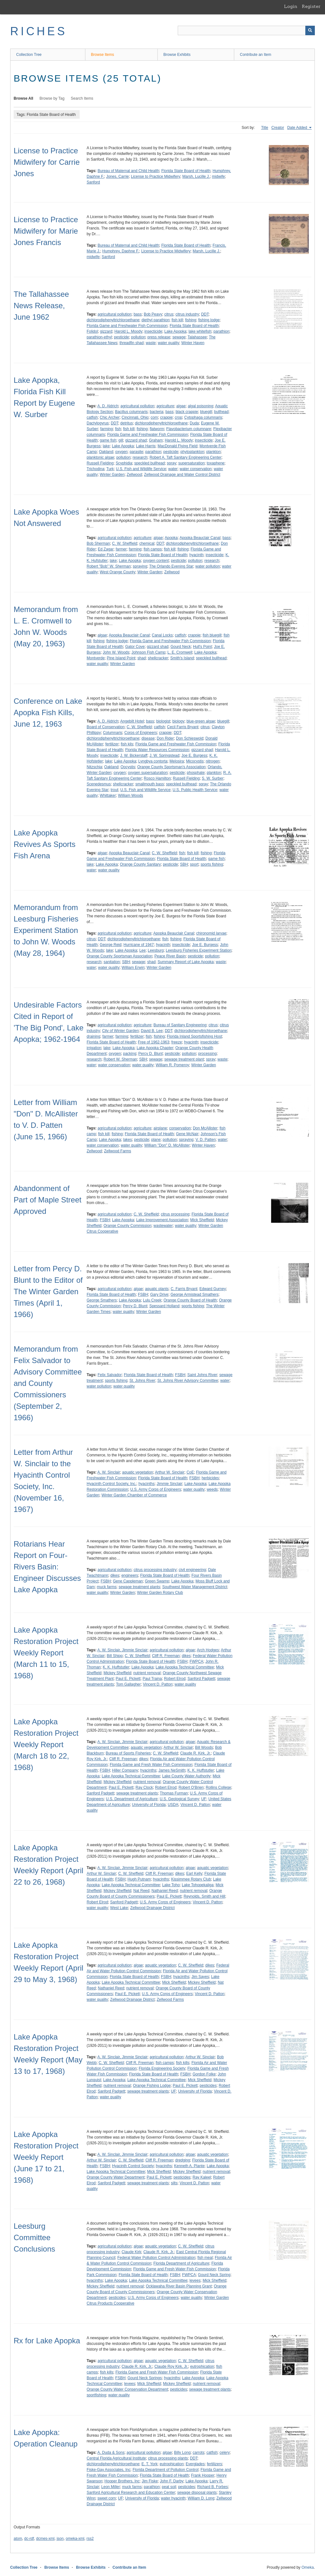 This screenshot has width=325, height=2576. I want to click on Lake Apopka Chapter, so click(154, 1048).